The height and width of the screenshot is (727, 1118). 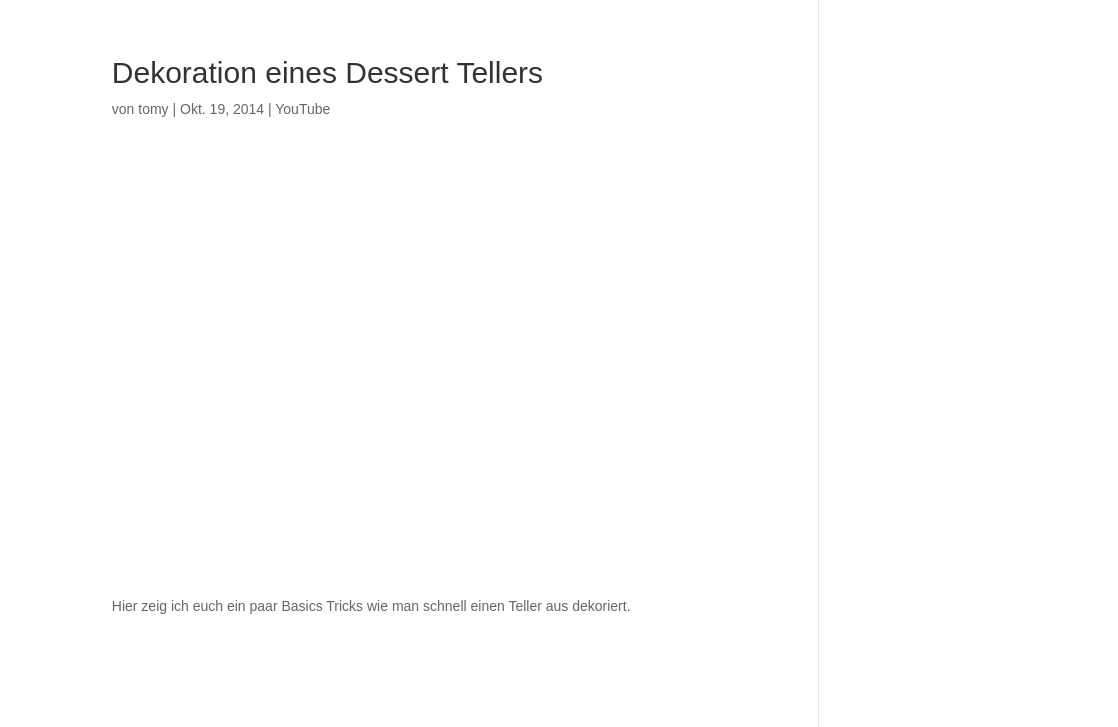 What do you see at coordinates (153, 109) in the screenshot?
I see `tomy` at bounding box center [153, 109].